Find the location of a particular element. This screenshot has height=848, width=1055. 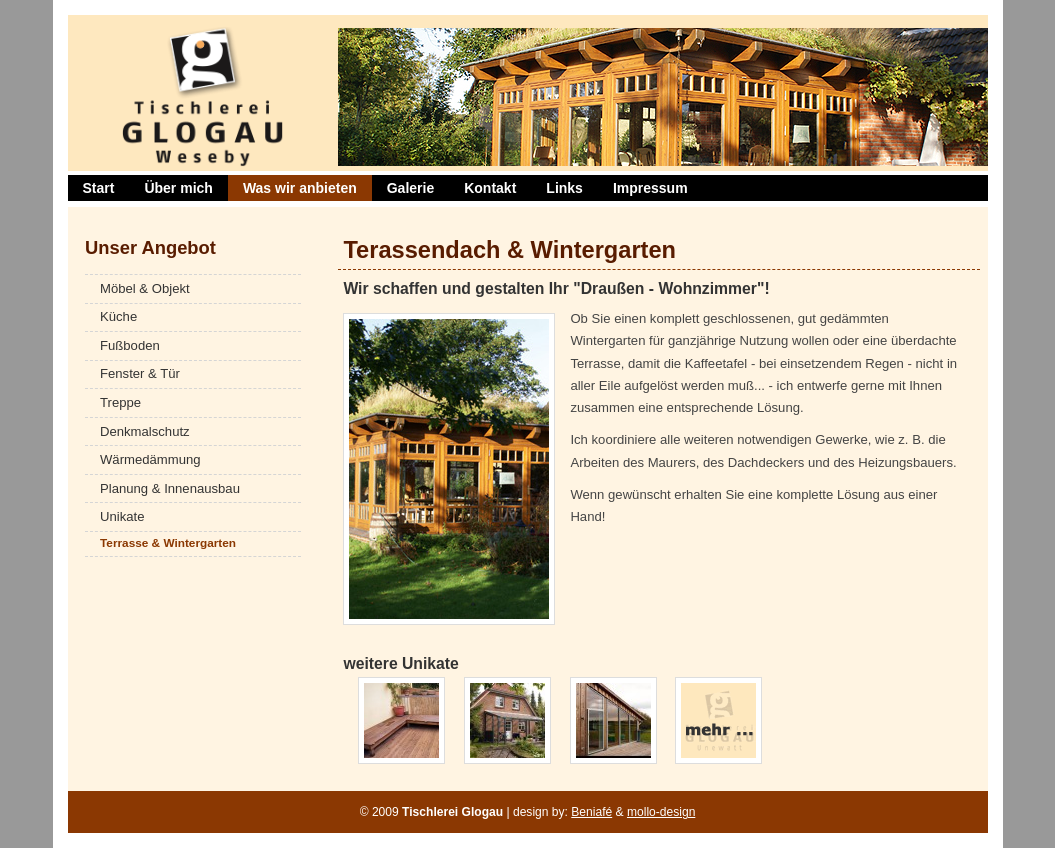

Fenster & Tür is located at coordinates (140, 373).